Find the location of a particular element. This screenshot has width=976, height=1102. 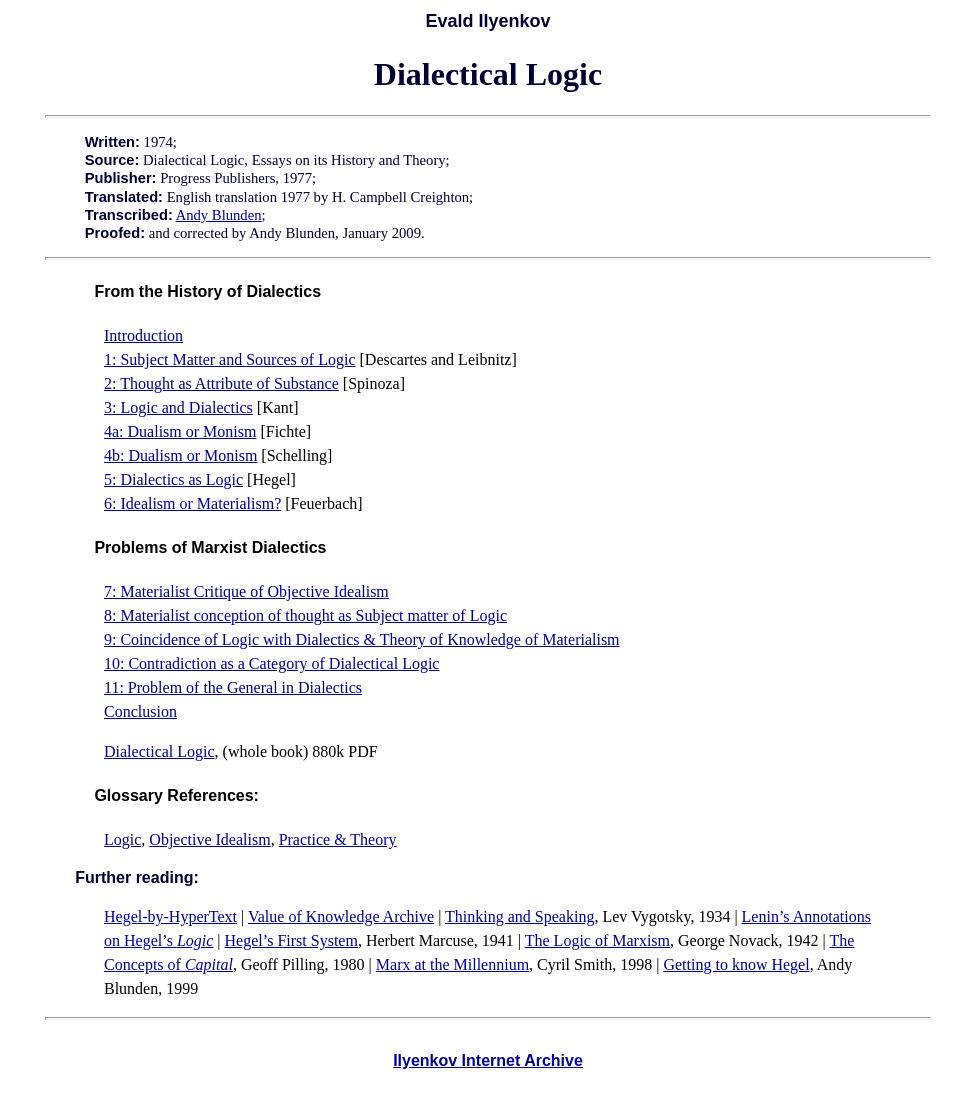

Introduction is located at coordinates (143, 335).